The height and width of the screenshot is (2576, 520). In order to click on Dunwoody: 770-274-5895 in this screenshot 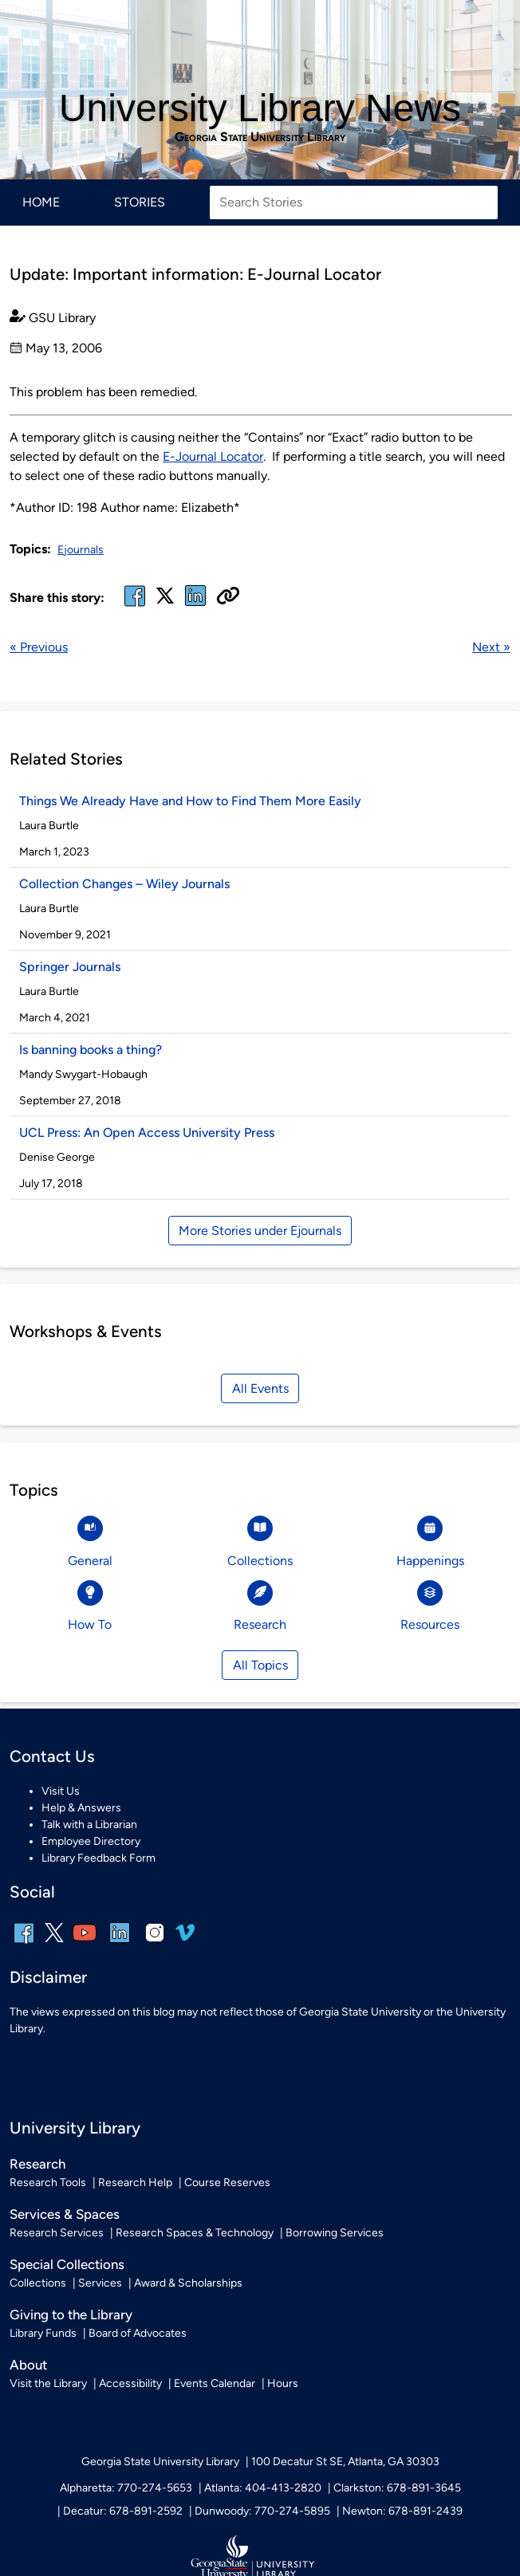, I will do `click(262, 2511)`.